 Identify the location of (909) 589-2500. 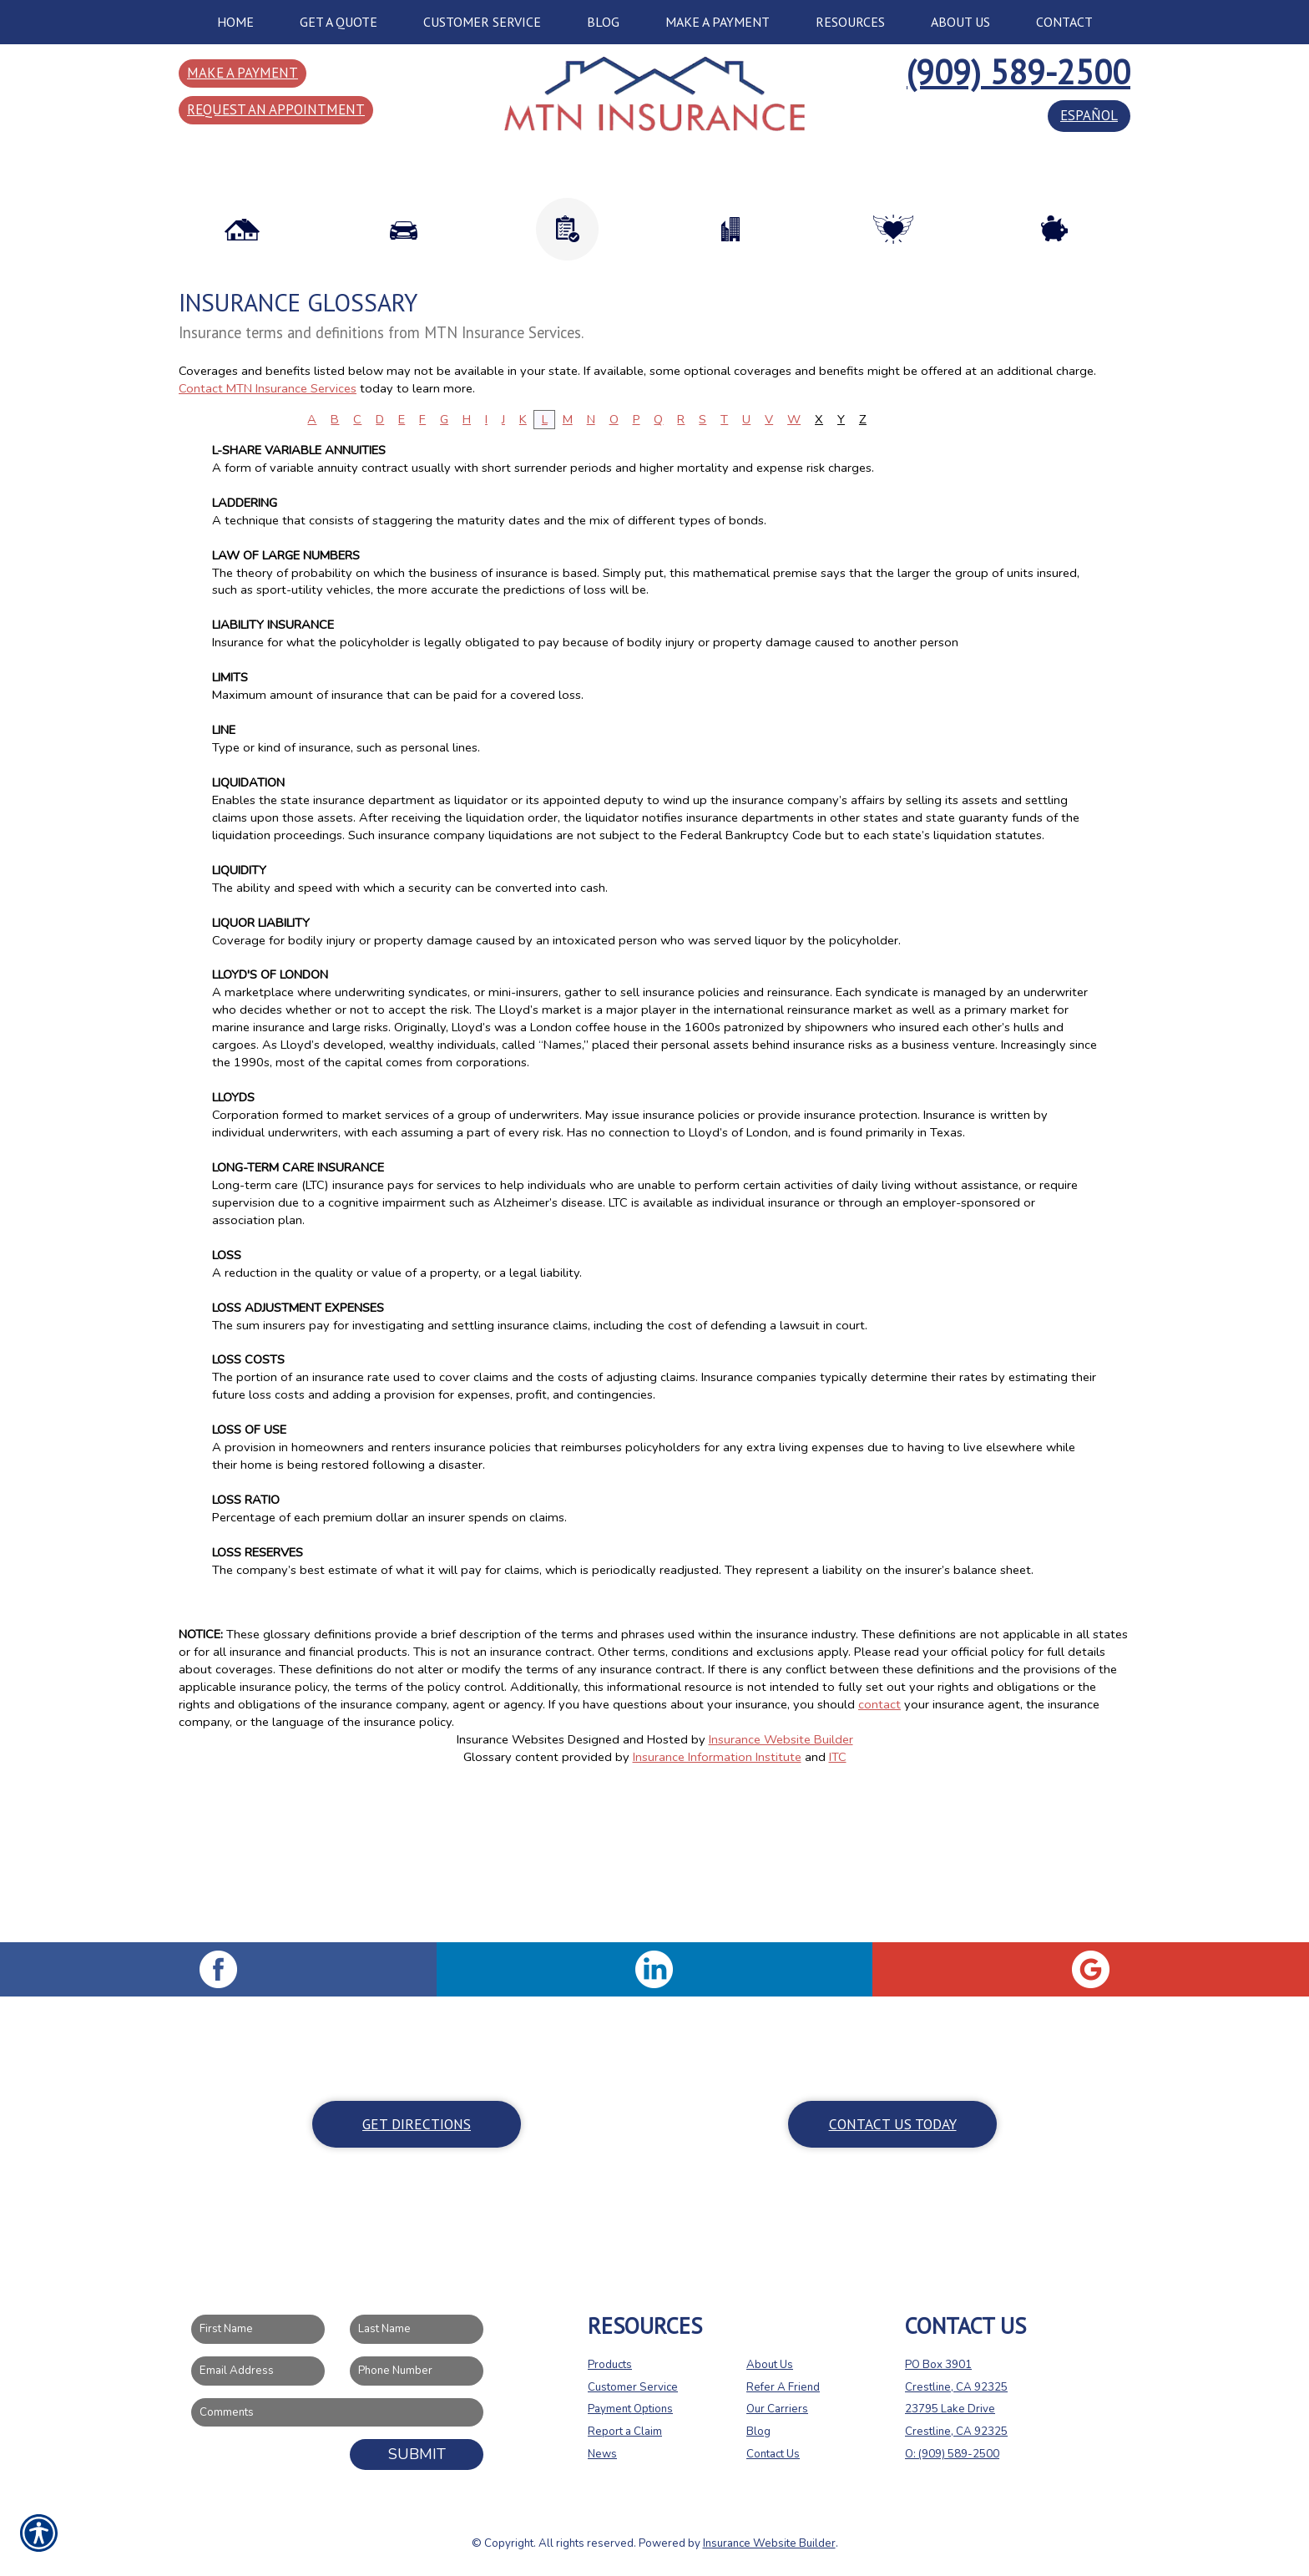
(1018, 72).